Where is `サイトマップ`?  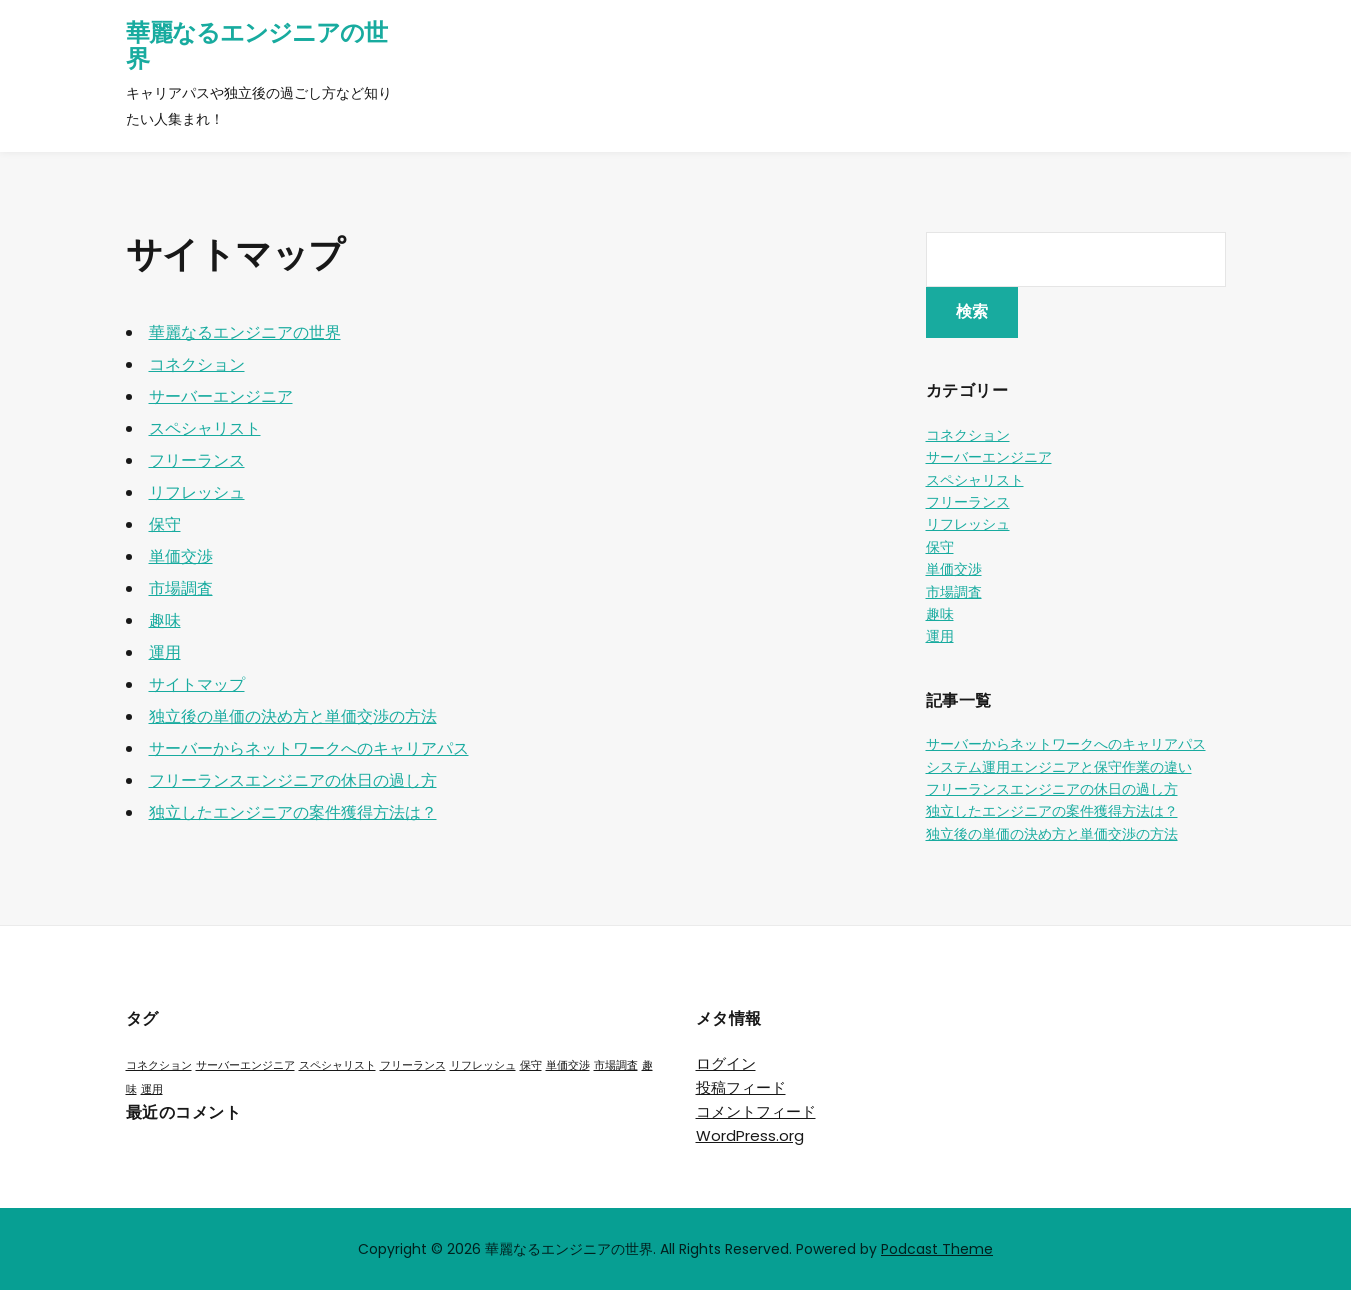 サイトマップ is located at coordinates (197, 684).